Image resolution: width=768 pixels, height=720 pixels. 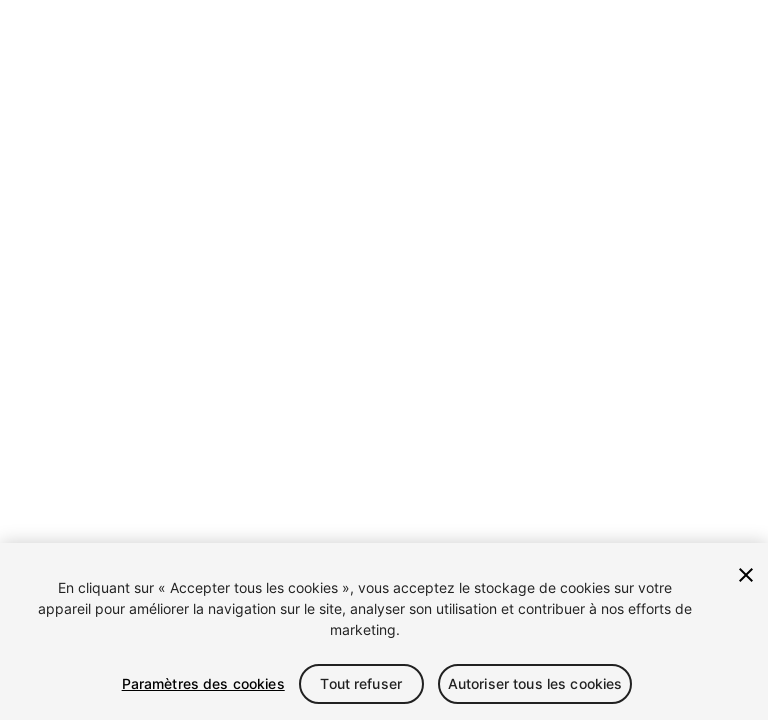 What do you see at coordinates (361, 683) in the screenshot?
I see `Tout refuser` at bounding box center [361, 683].